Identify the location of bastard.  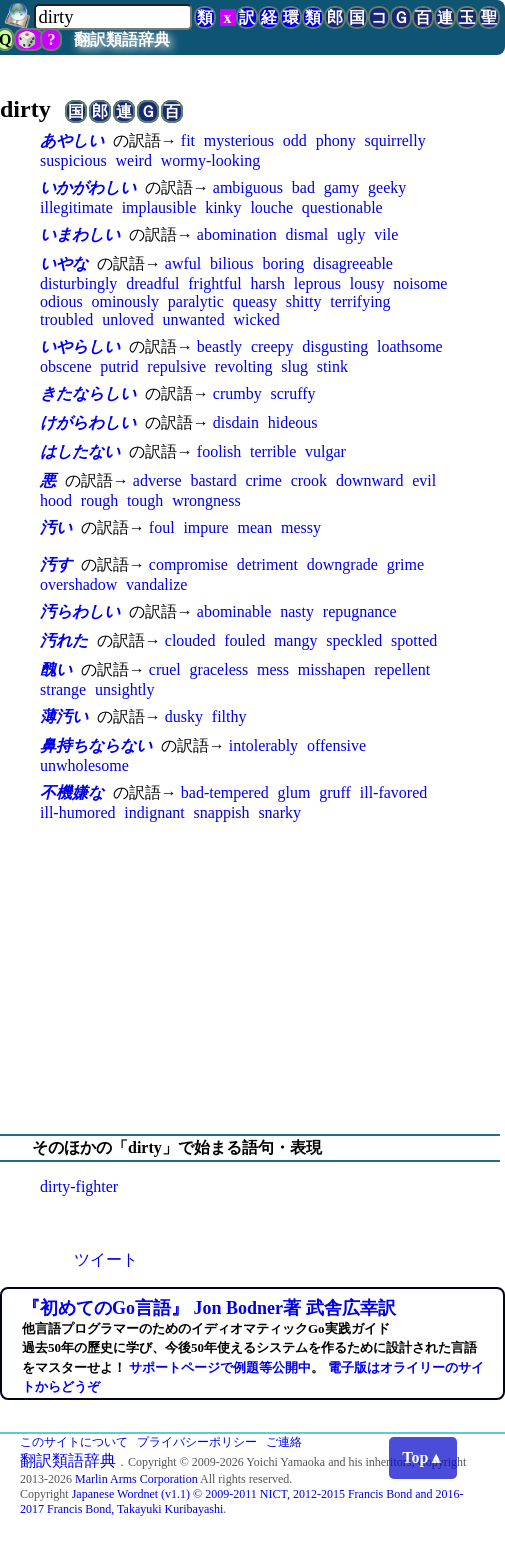
(213, 480).